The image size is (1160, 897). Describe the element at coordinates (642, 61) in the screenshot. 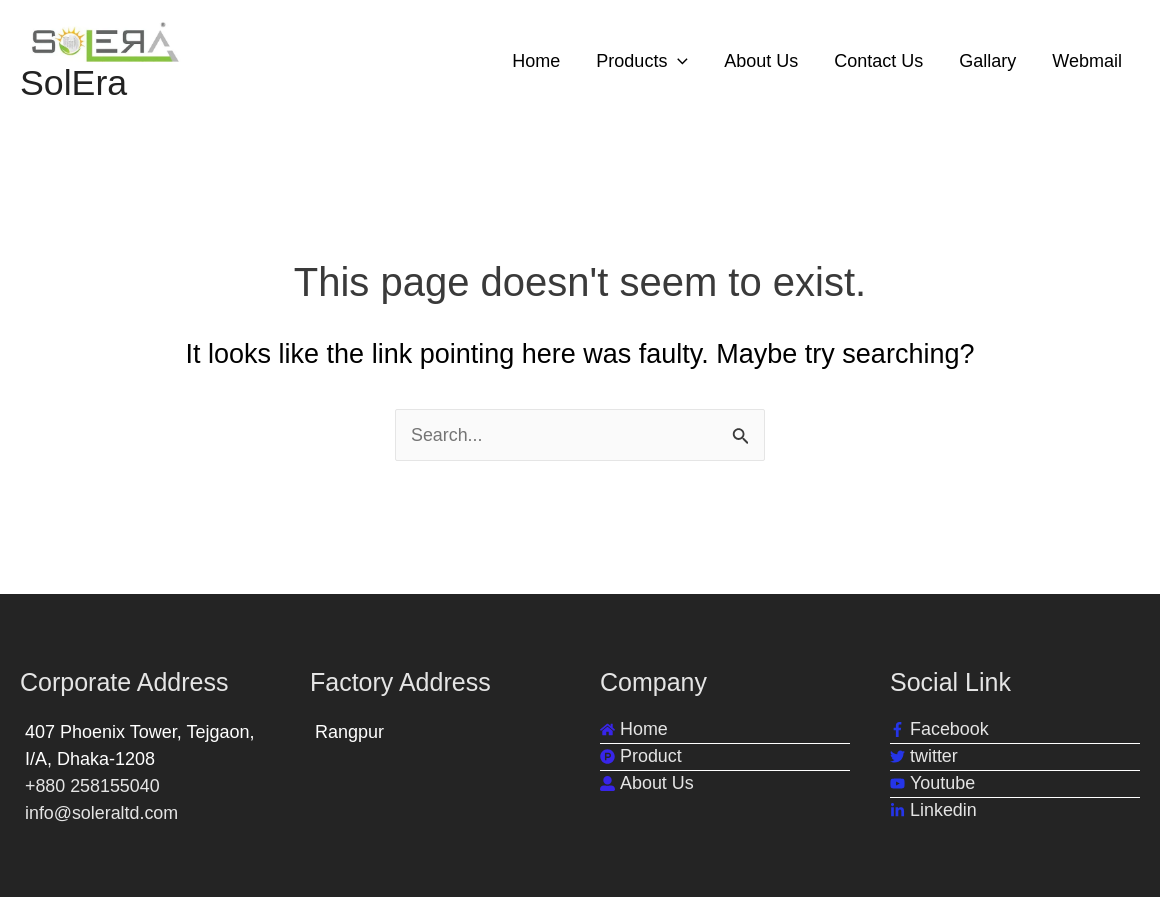

I see `Products` at that location.